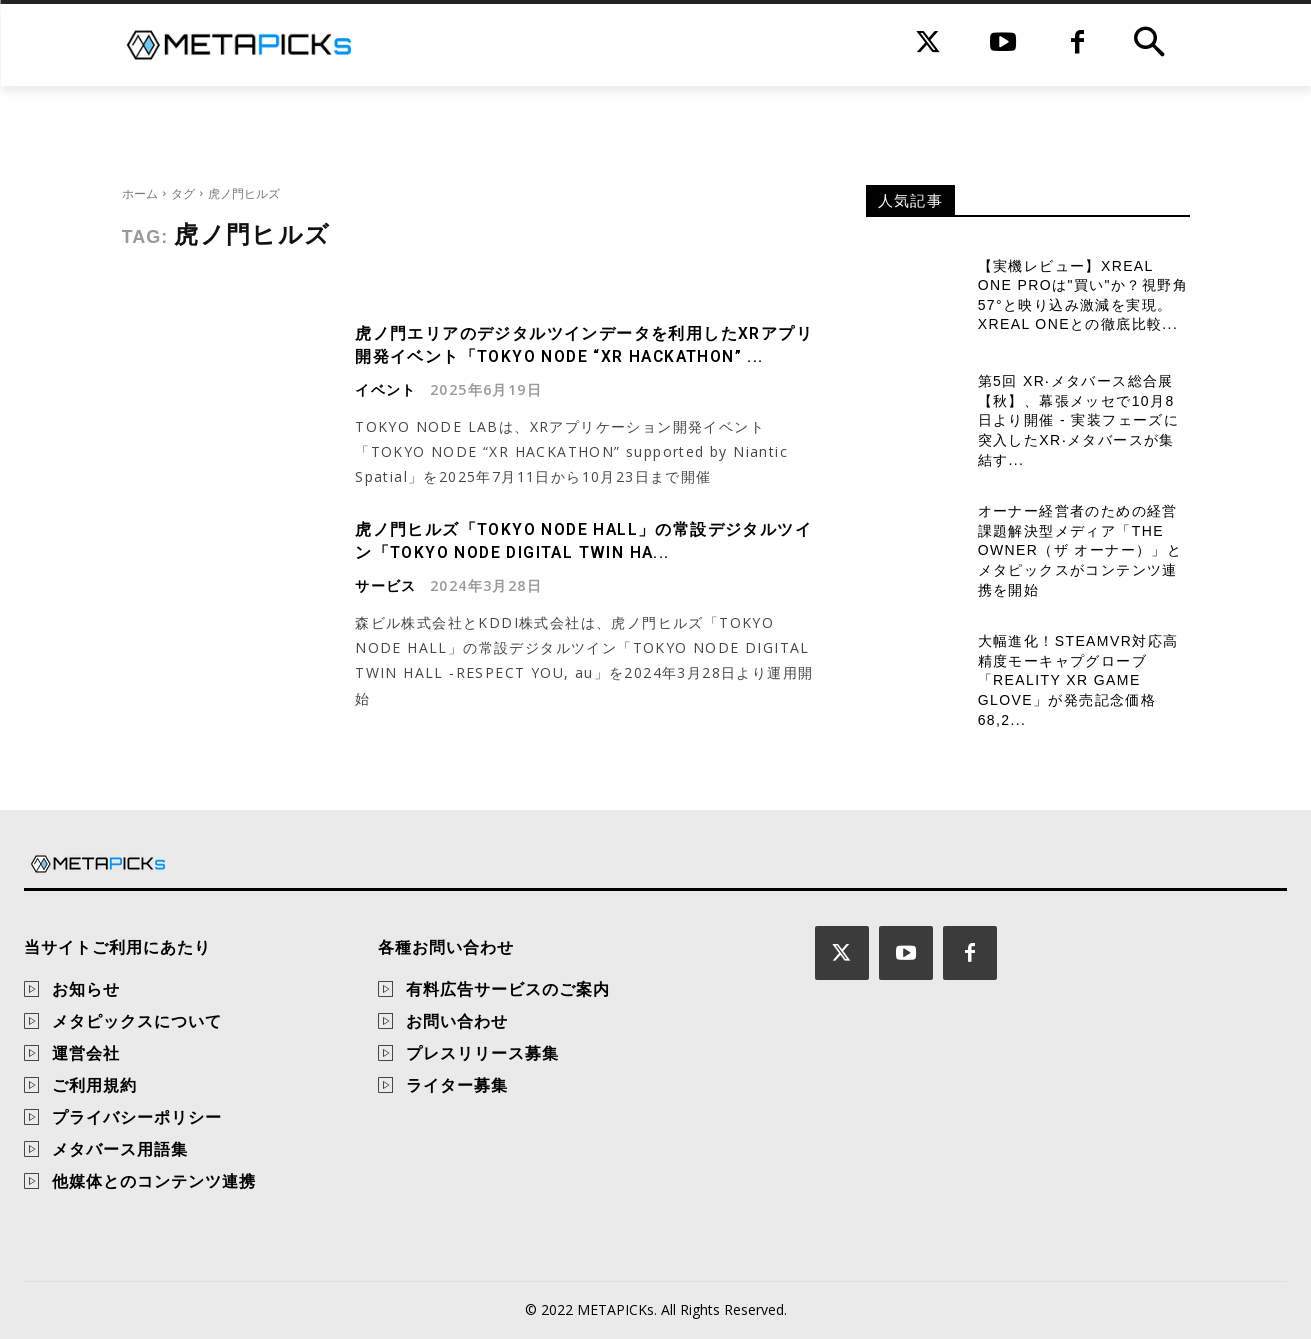 This screenshot has height=1339, width=1311. Describe the element at coordinates (86, 1053) in the screenshot. I see `運営会社` at that location.